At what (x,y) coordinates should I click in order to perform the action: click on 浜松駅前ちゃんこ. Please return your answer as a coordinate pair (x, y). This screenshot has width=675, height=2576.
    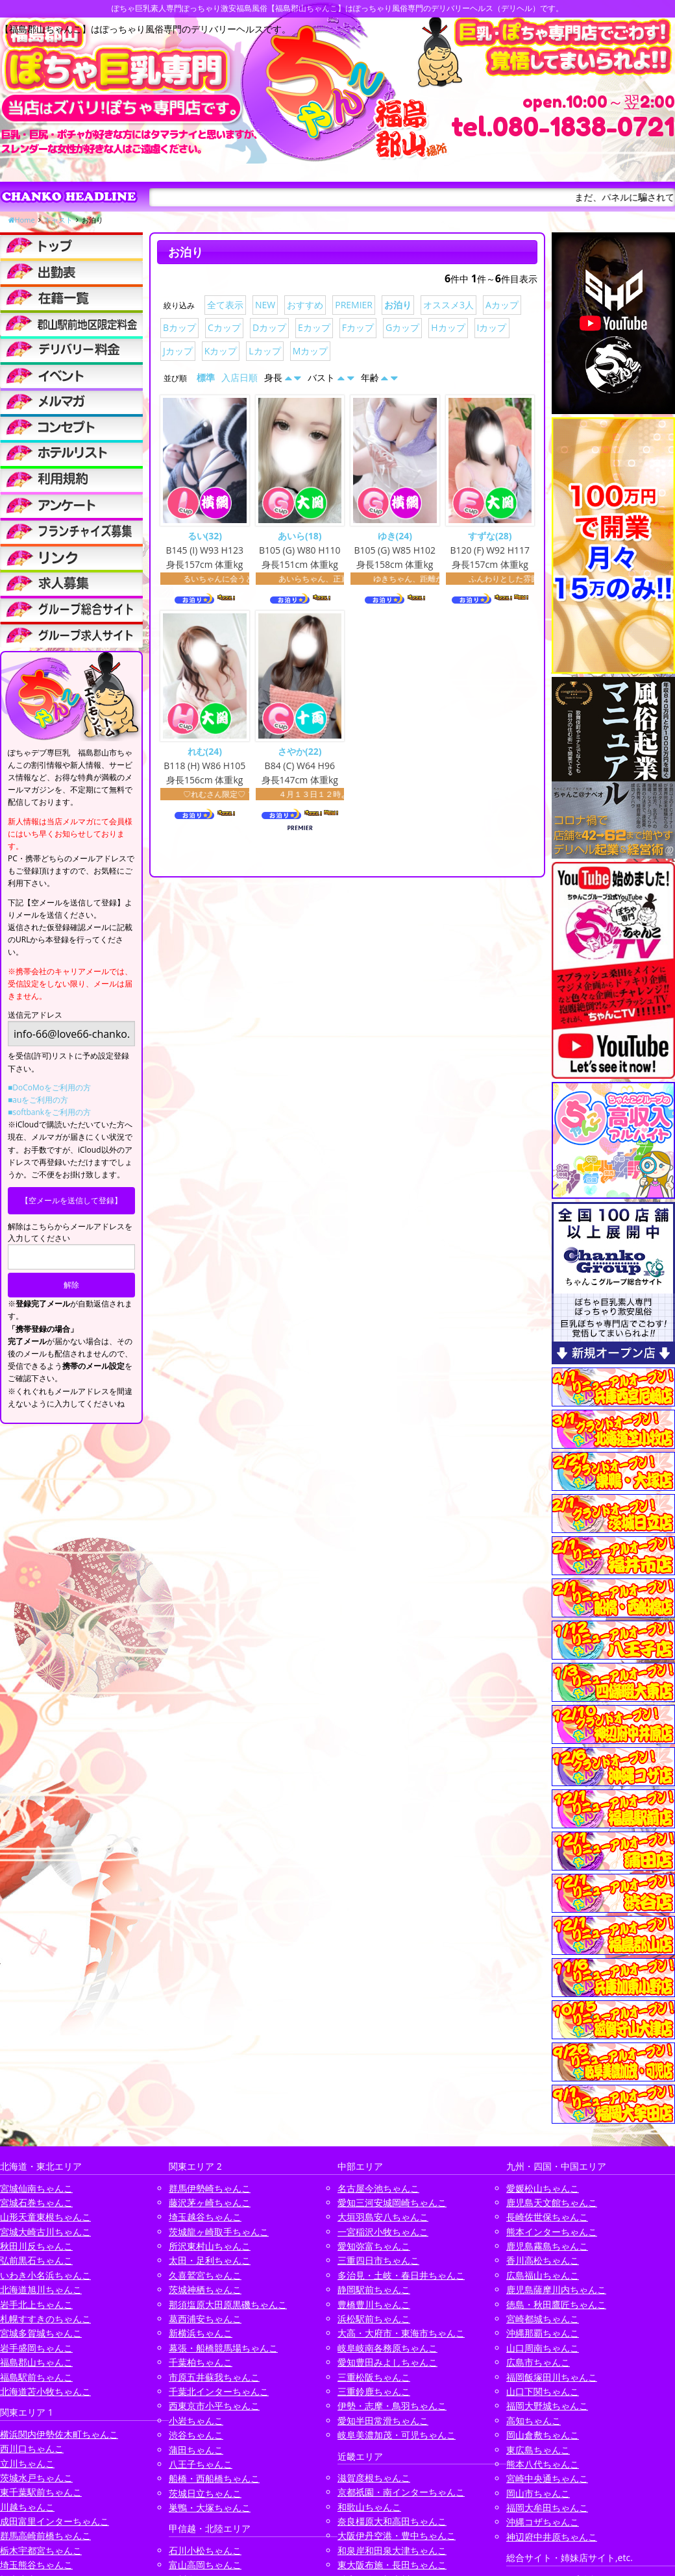
    Looking at the image, I should click on (374, 2318).